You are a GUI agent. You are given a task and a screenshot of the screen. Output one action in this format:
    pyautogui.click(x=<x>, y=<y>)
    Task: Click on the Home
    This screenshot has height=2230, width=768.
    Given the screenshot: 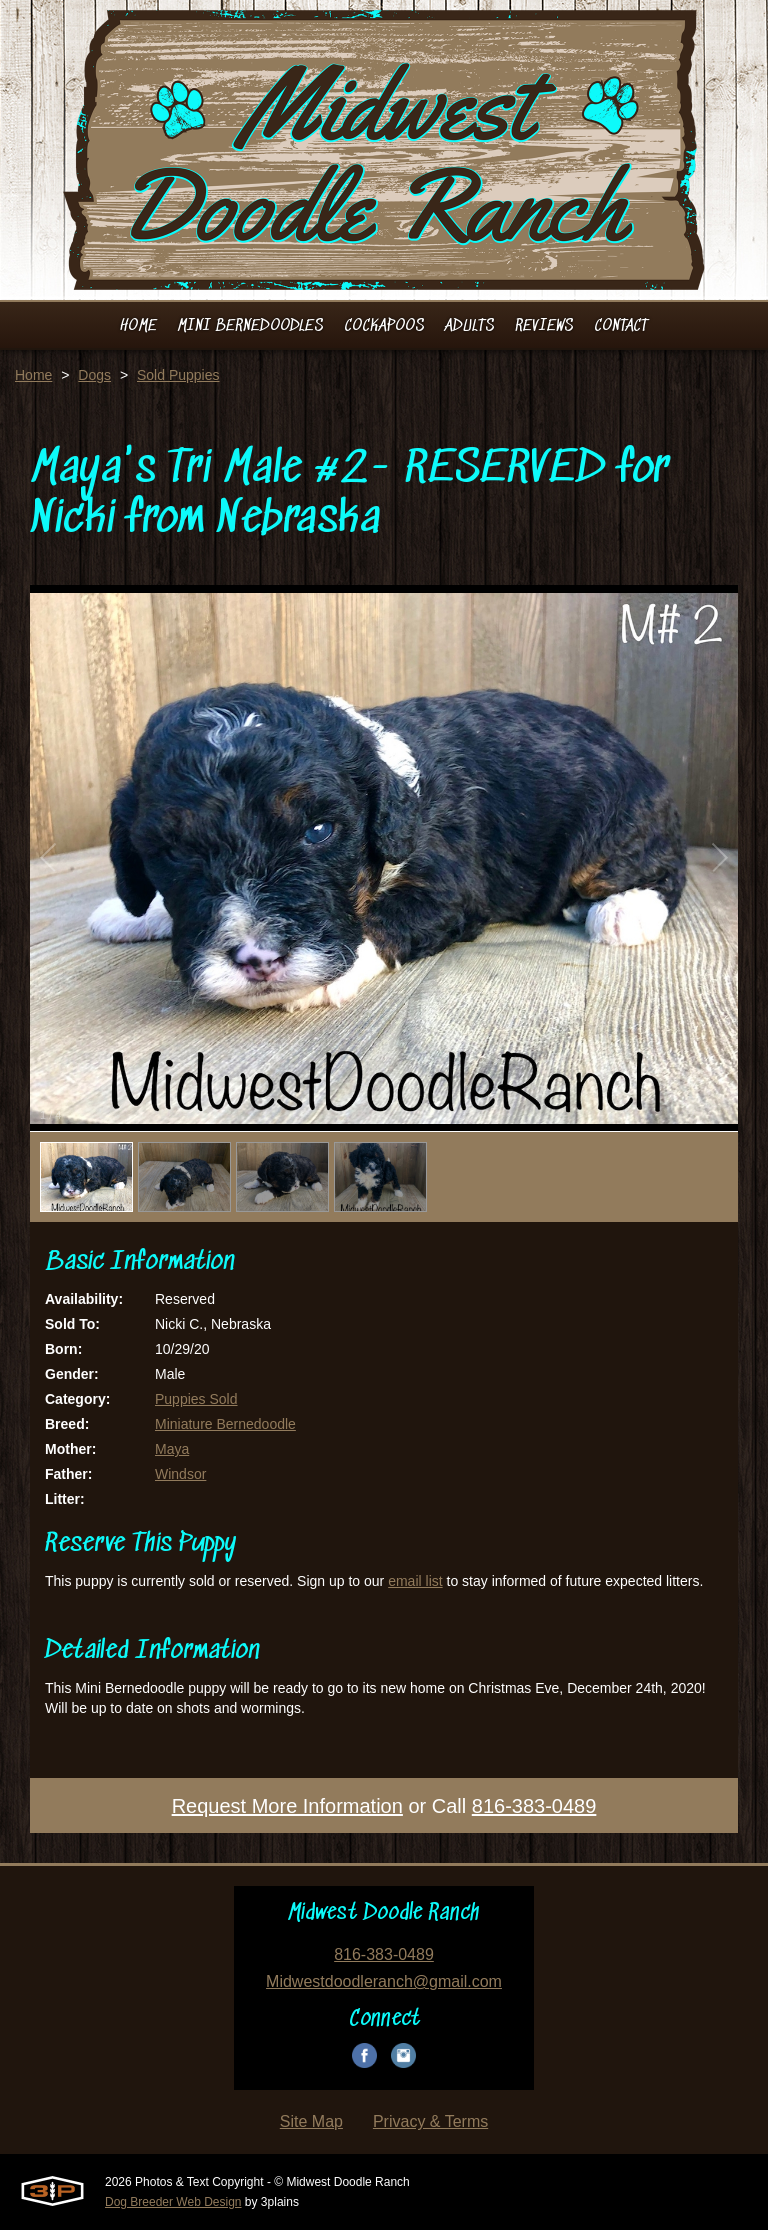 What is the action you would take?
    pyautogui.click(x=33, y=375)
    